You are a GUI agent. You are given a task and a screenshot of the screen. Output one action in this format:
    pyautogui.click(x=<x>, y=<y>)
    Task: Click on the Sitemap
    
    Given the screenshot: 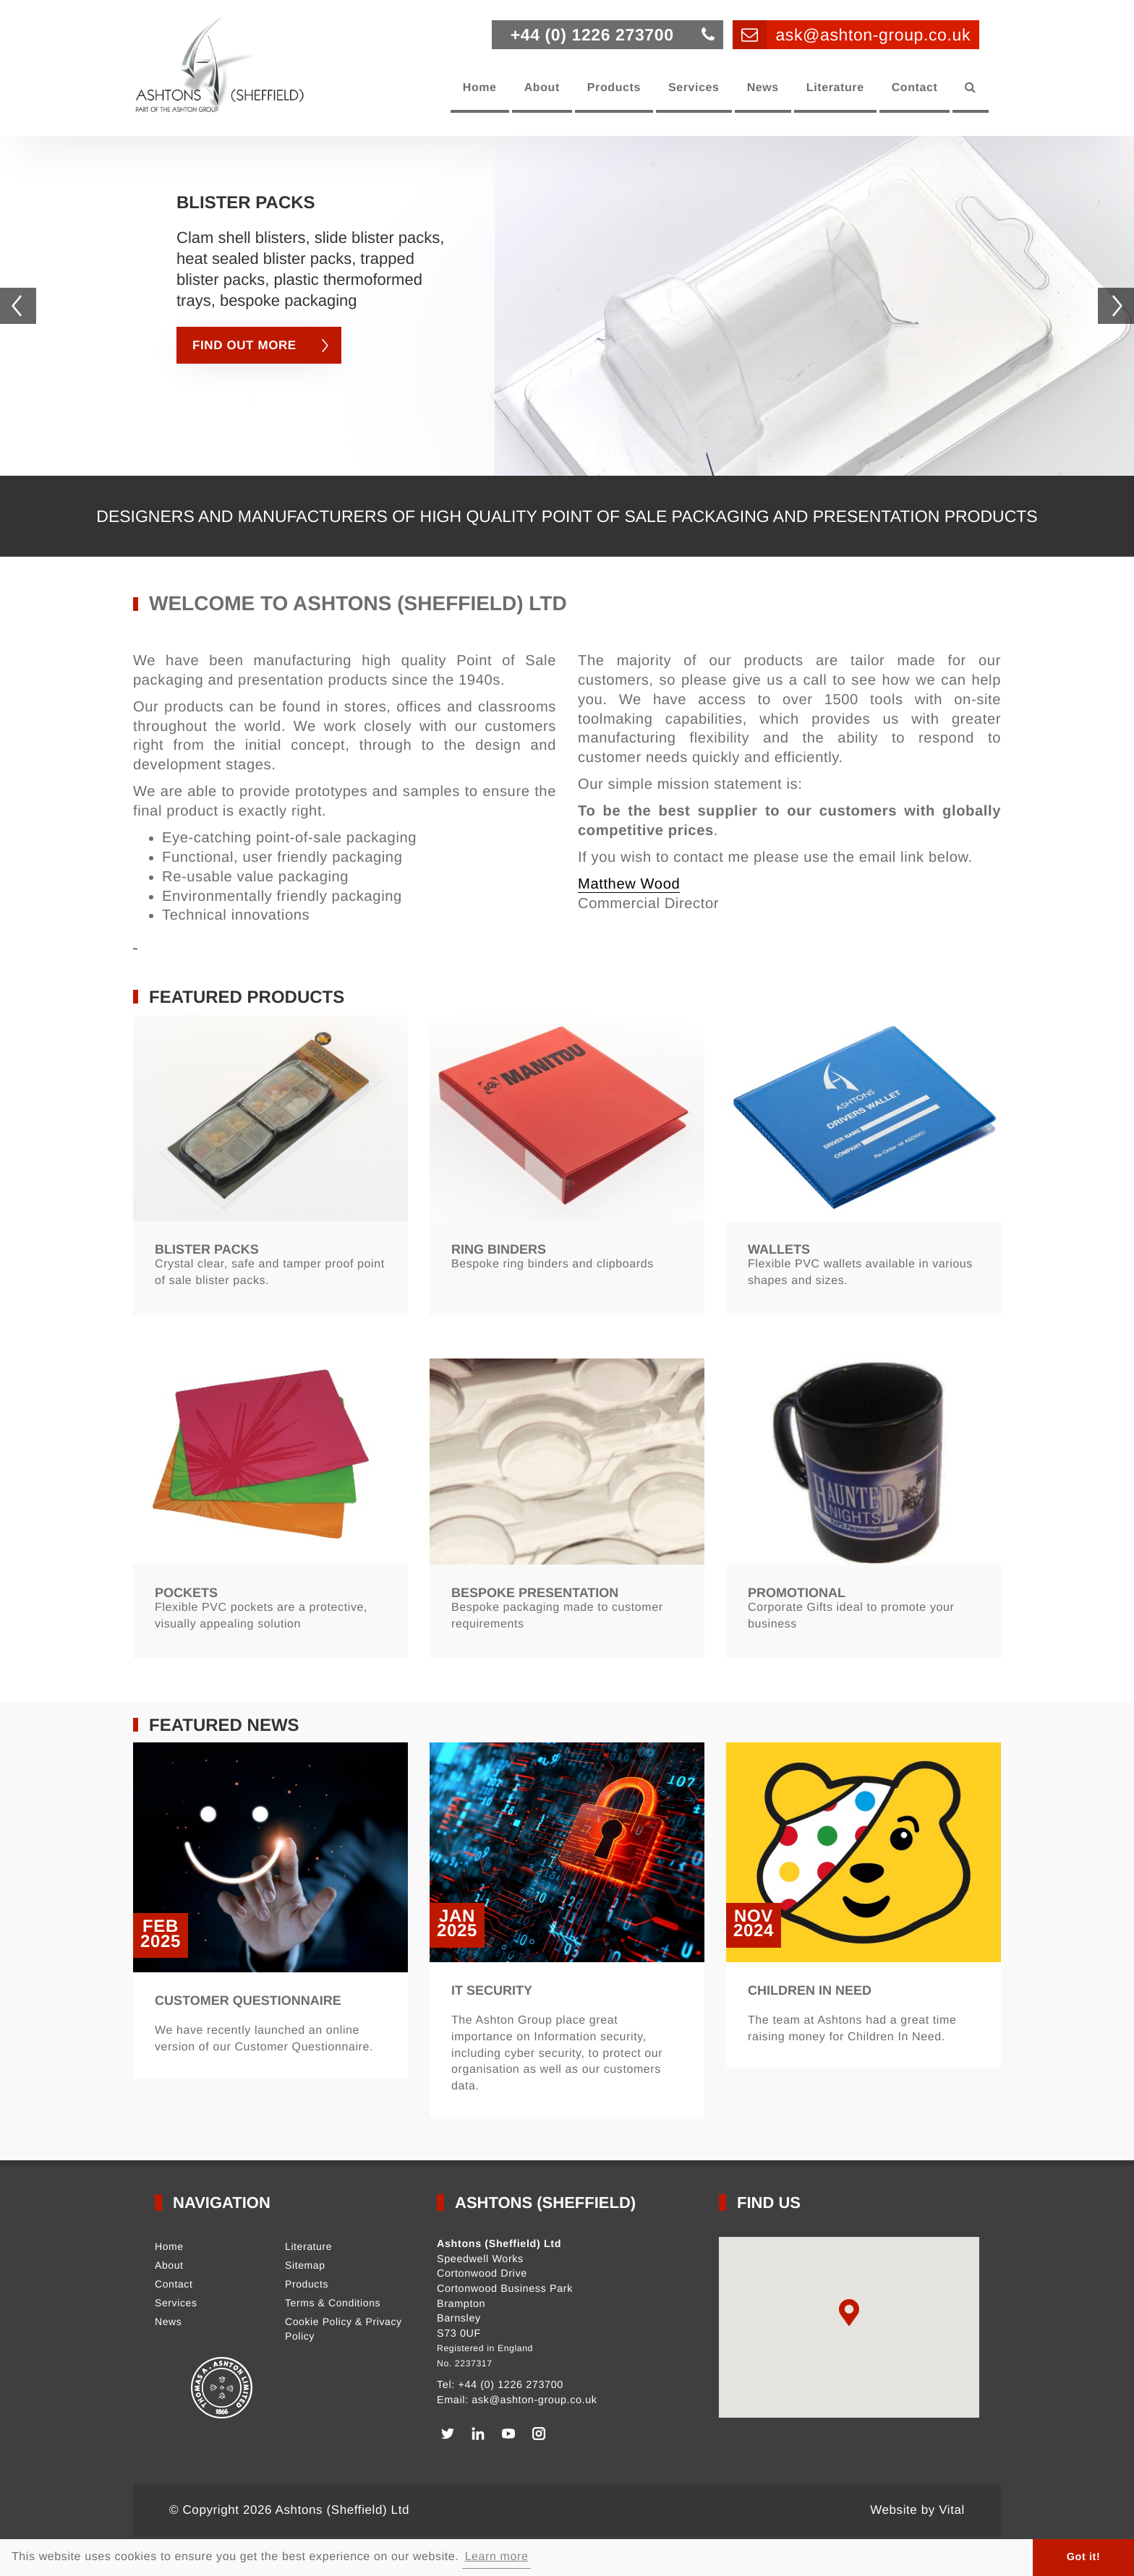 What is the action you would take?
    pyautogui.click(x=305, y=2265)
    